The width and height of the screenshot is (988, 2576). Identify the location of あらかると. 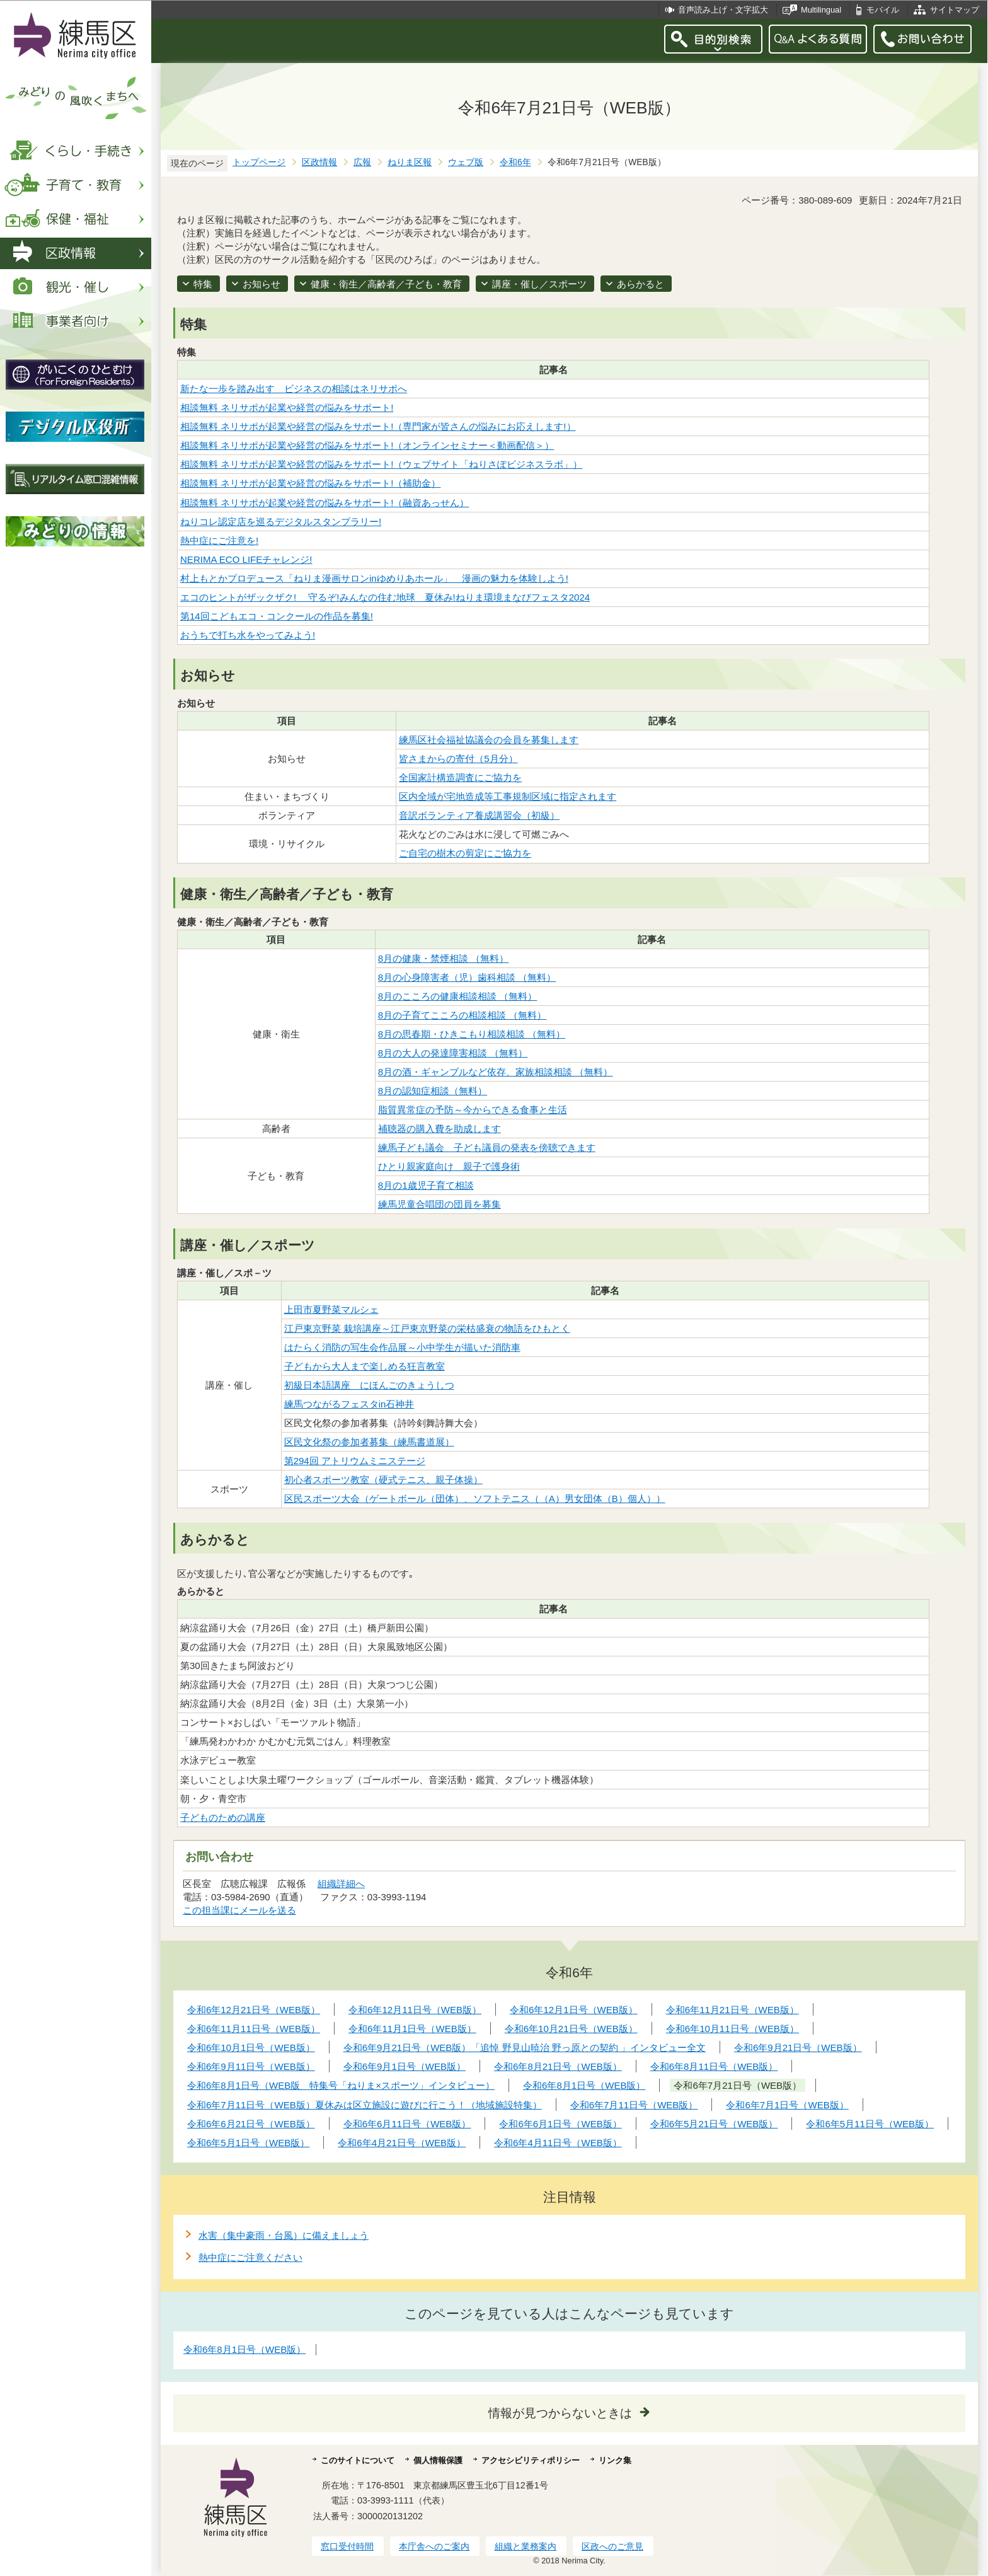
(640, 284).